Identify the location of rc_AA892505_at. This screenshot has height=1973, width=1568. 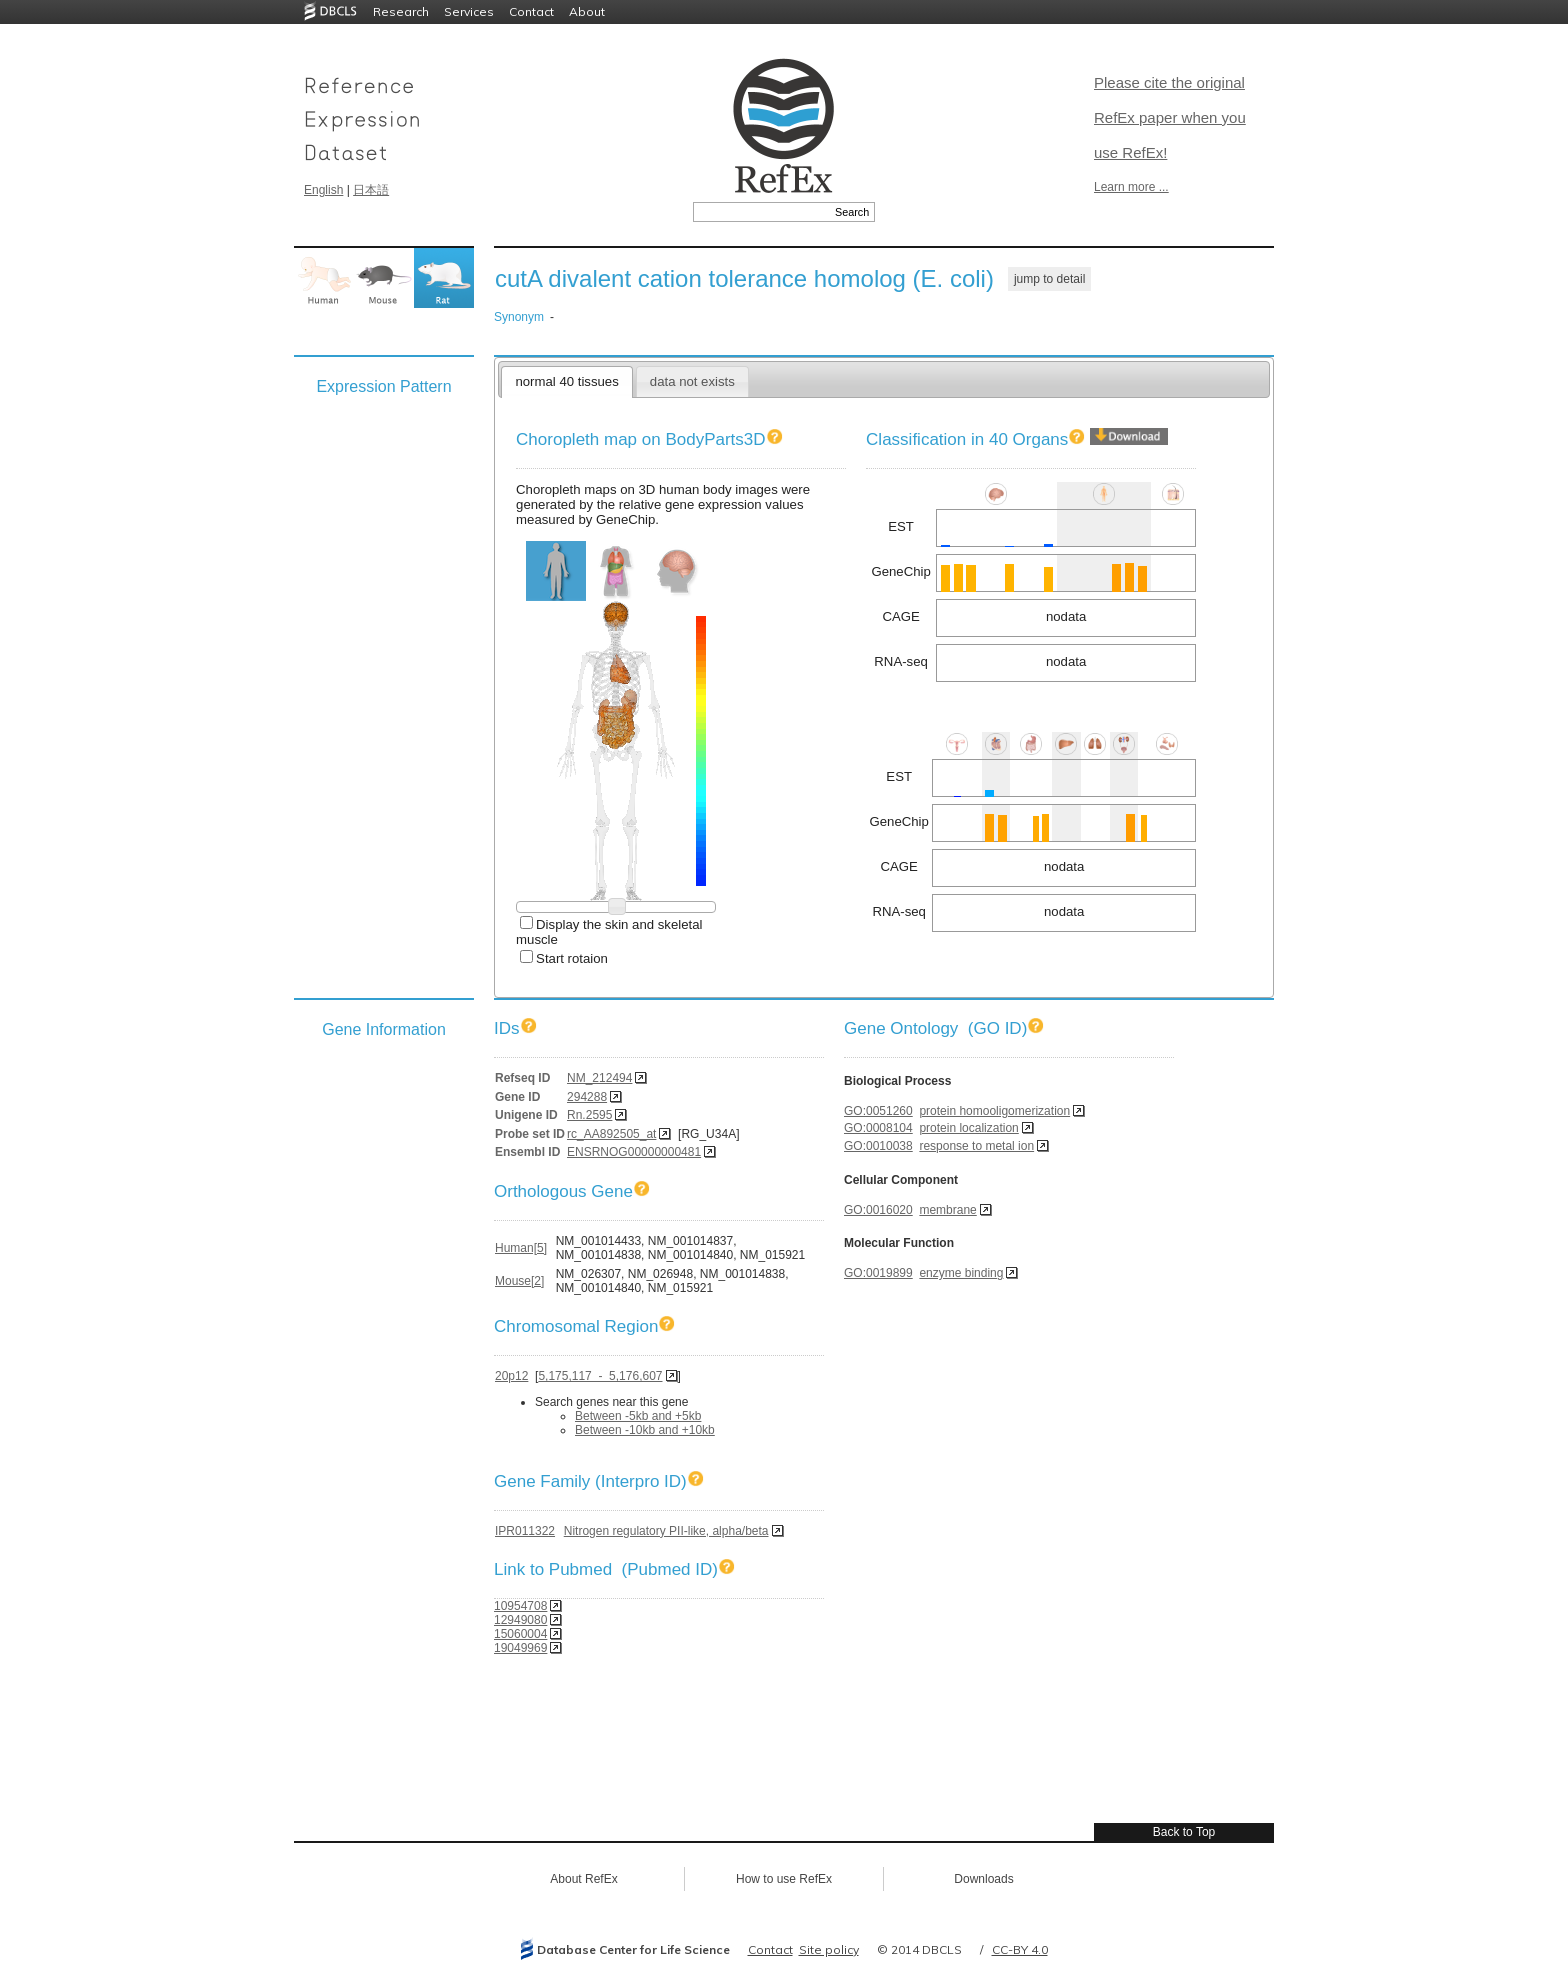
(611, 1134).